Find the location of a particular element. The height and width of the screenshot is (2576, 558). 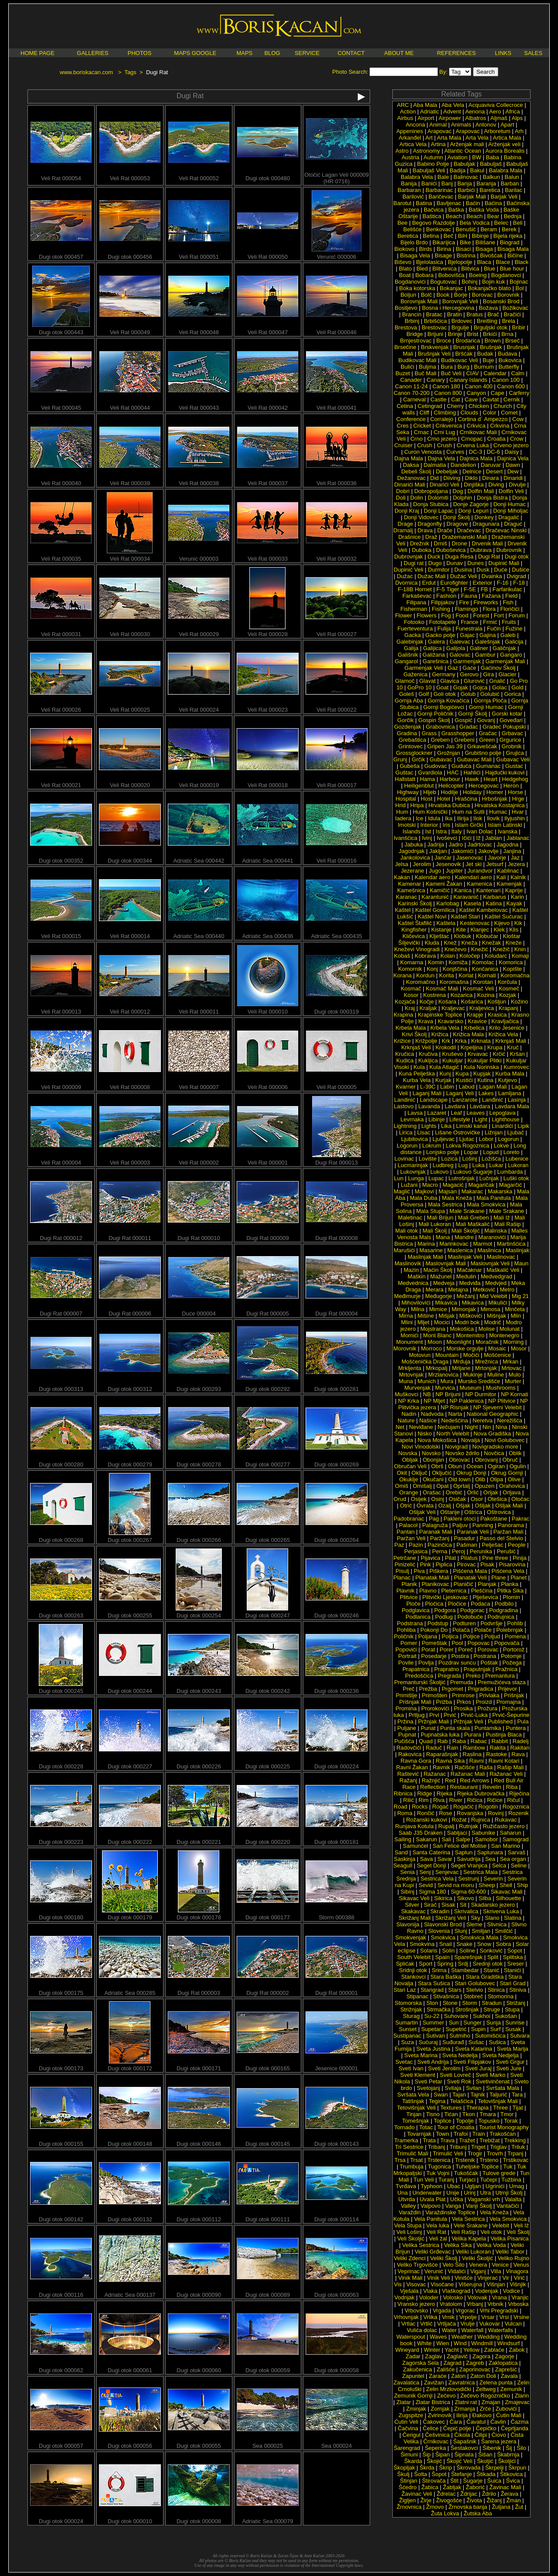

Pomena is located at coordinates (515, 1636).